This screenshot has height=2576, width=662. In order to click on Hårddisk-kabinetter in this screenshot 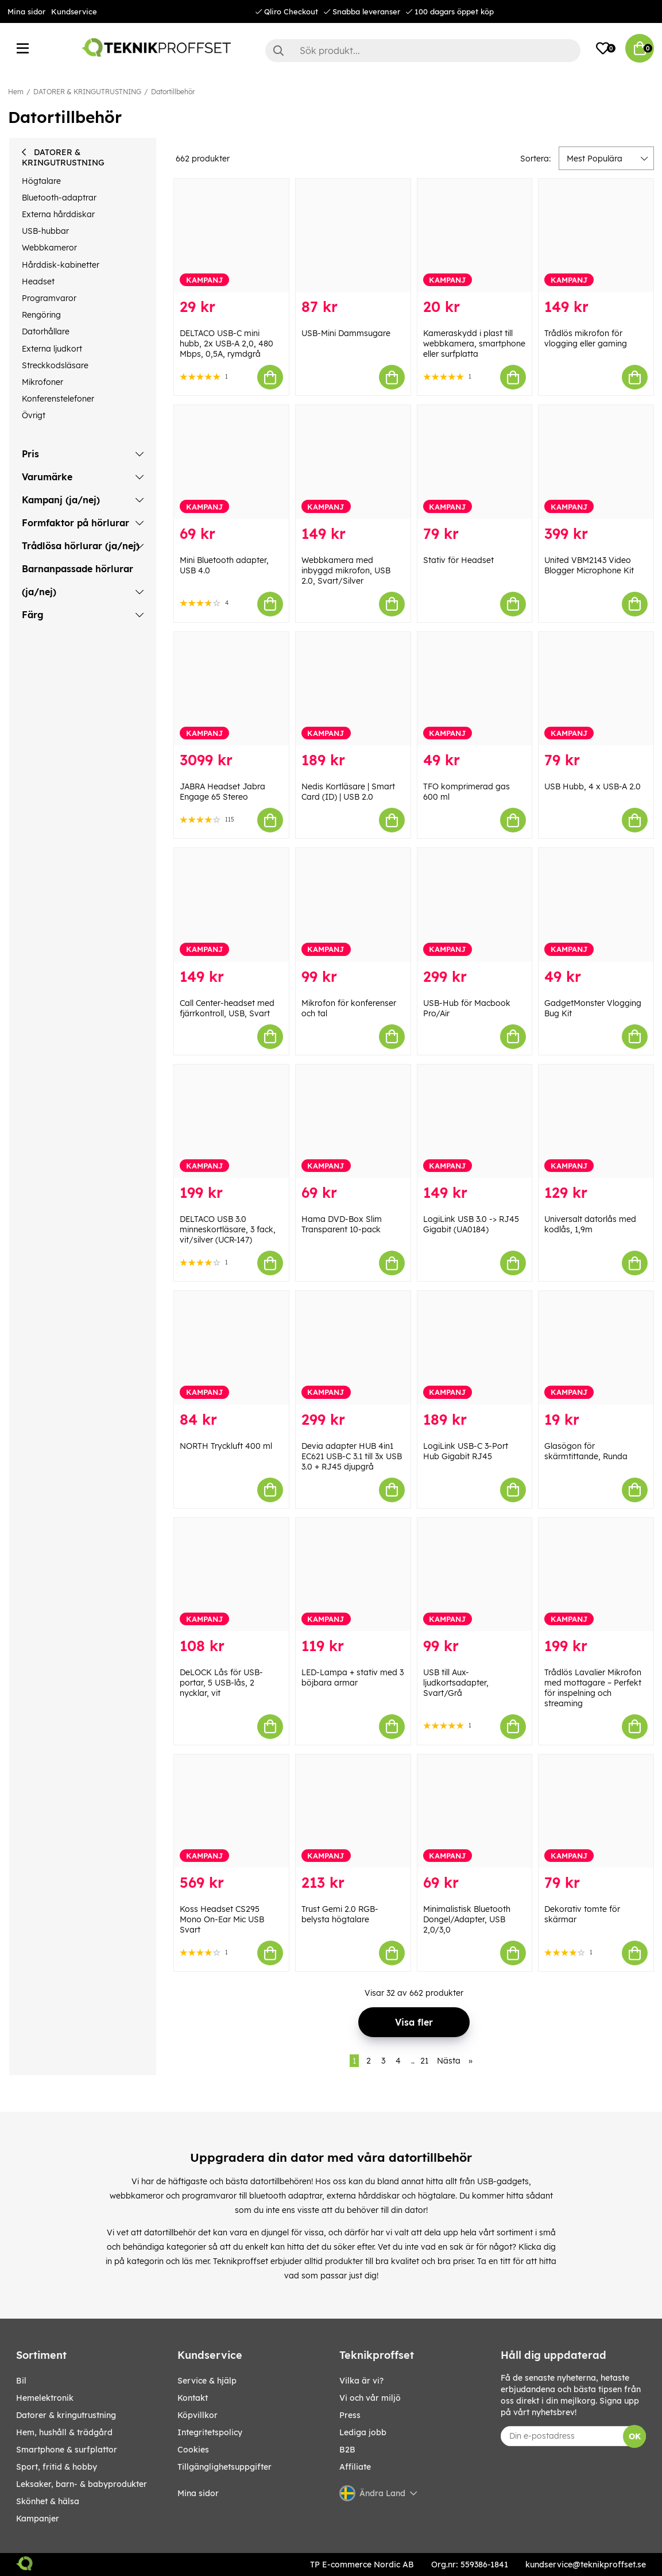, I will do `click(60, 265)`.